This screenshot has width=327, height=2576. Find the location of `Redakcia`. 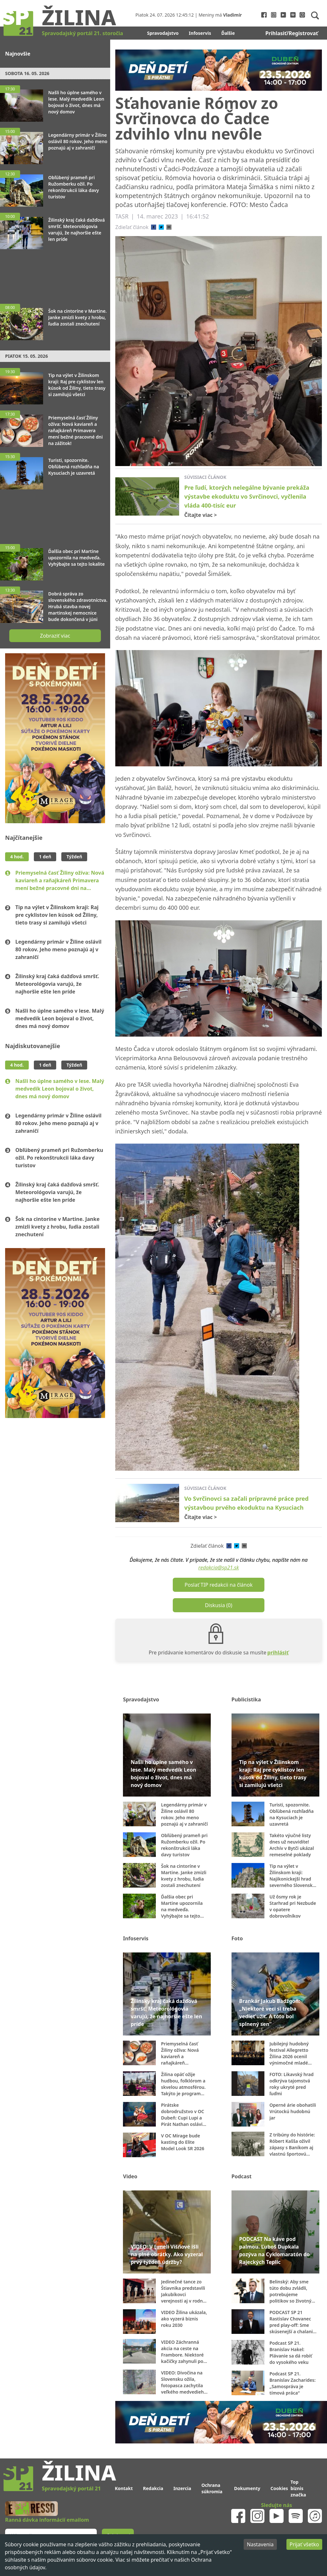

Redakcia is located at coordinates (153, 2488).